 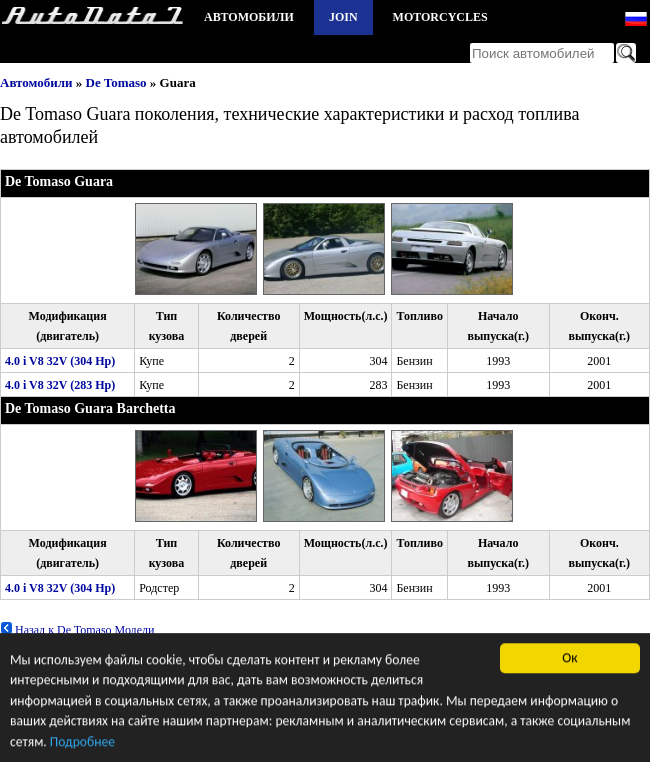 What do you see at coordinates (343, 17) in the screenshot?
I see `Join` at bounding box center [343, 17].